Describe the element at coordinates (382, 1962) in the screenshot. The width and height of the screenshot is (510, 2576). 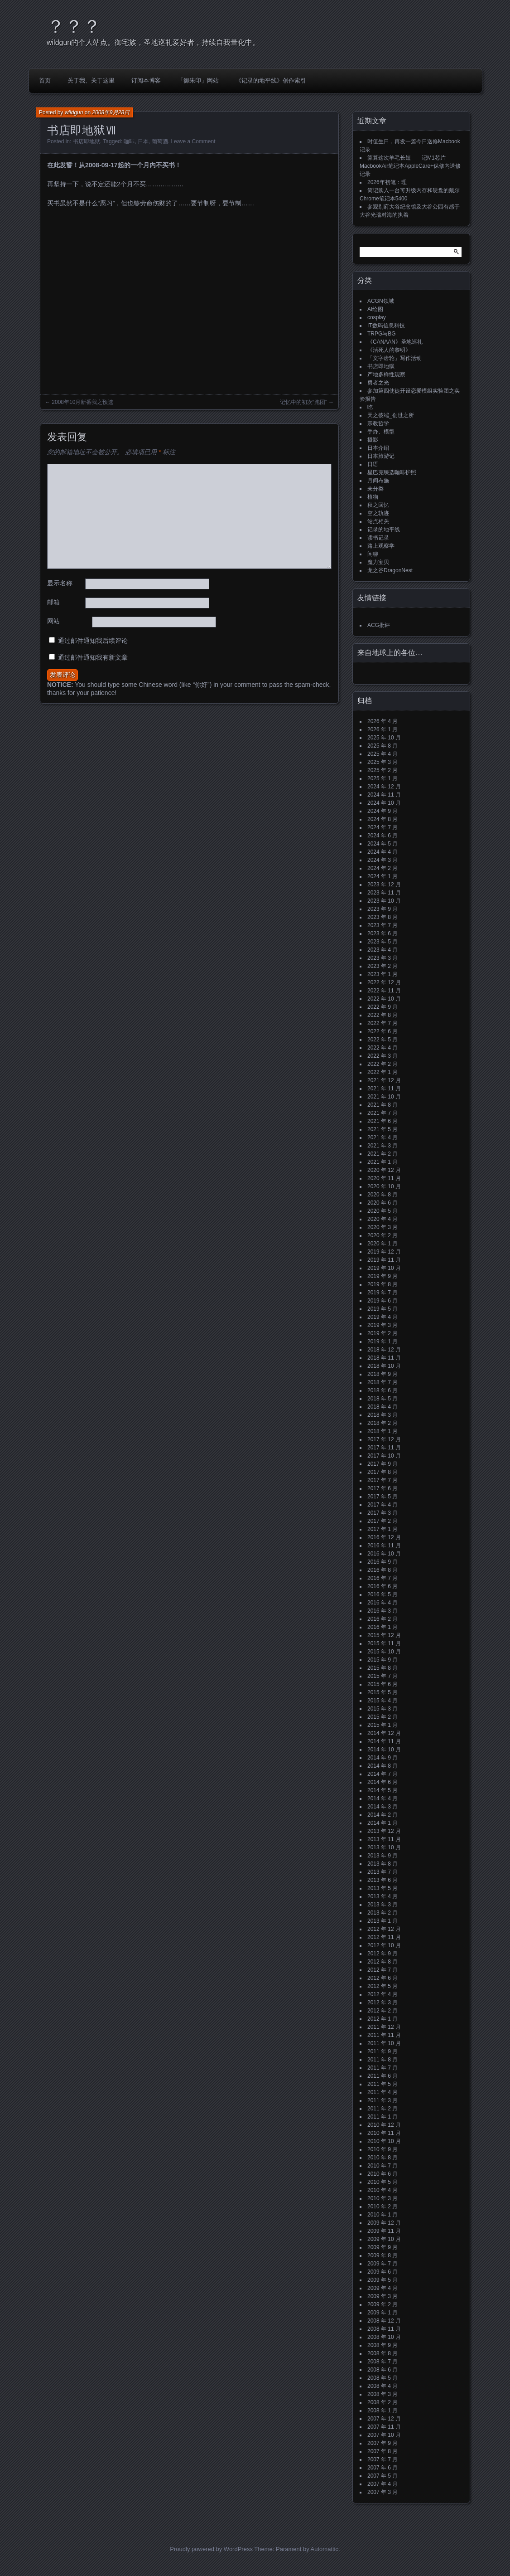
I see `2012 年 8 月` at that location.